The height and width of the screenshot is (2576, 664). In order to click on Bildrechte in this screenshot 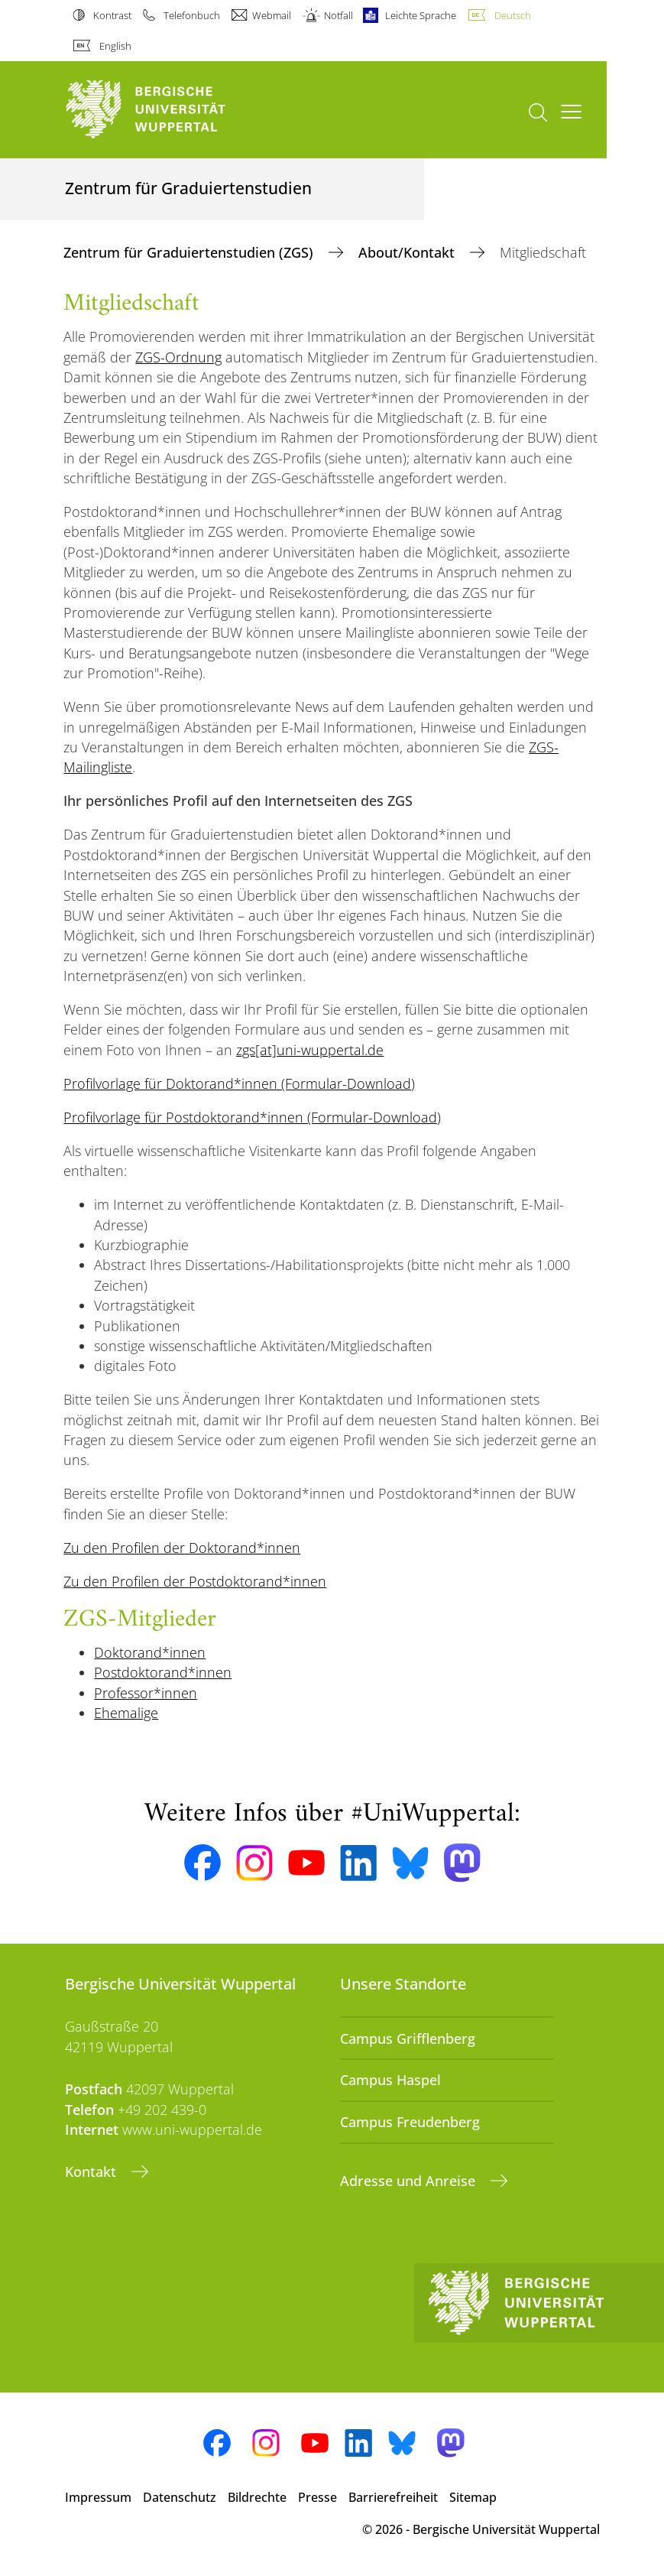, I will do `click(257, 2497)`.